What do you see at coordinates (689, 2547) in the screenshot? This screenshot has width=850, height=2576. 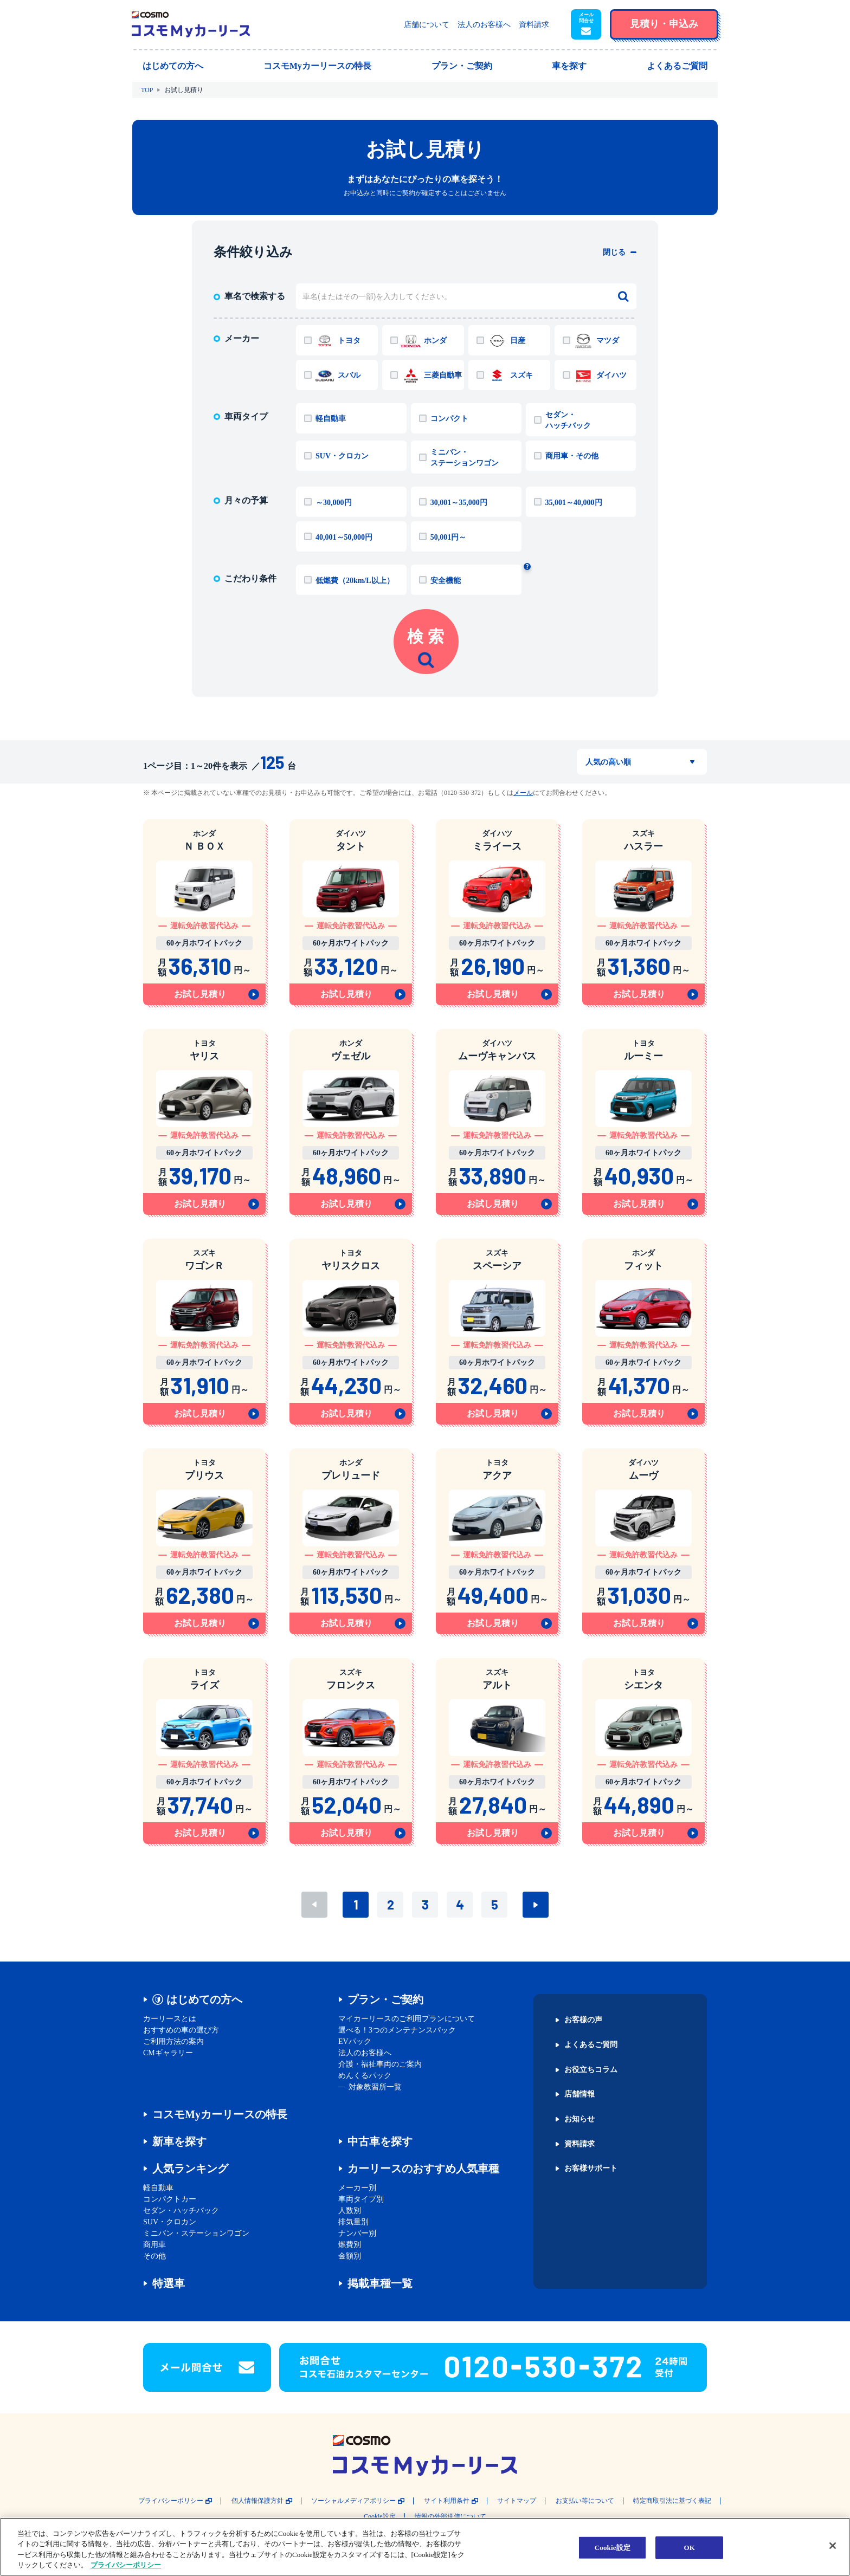 I see `OK` at bounding box center [689, 2547].